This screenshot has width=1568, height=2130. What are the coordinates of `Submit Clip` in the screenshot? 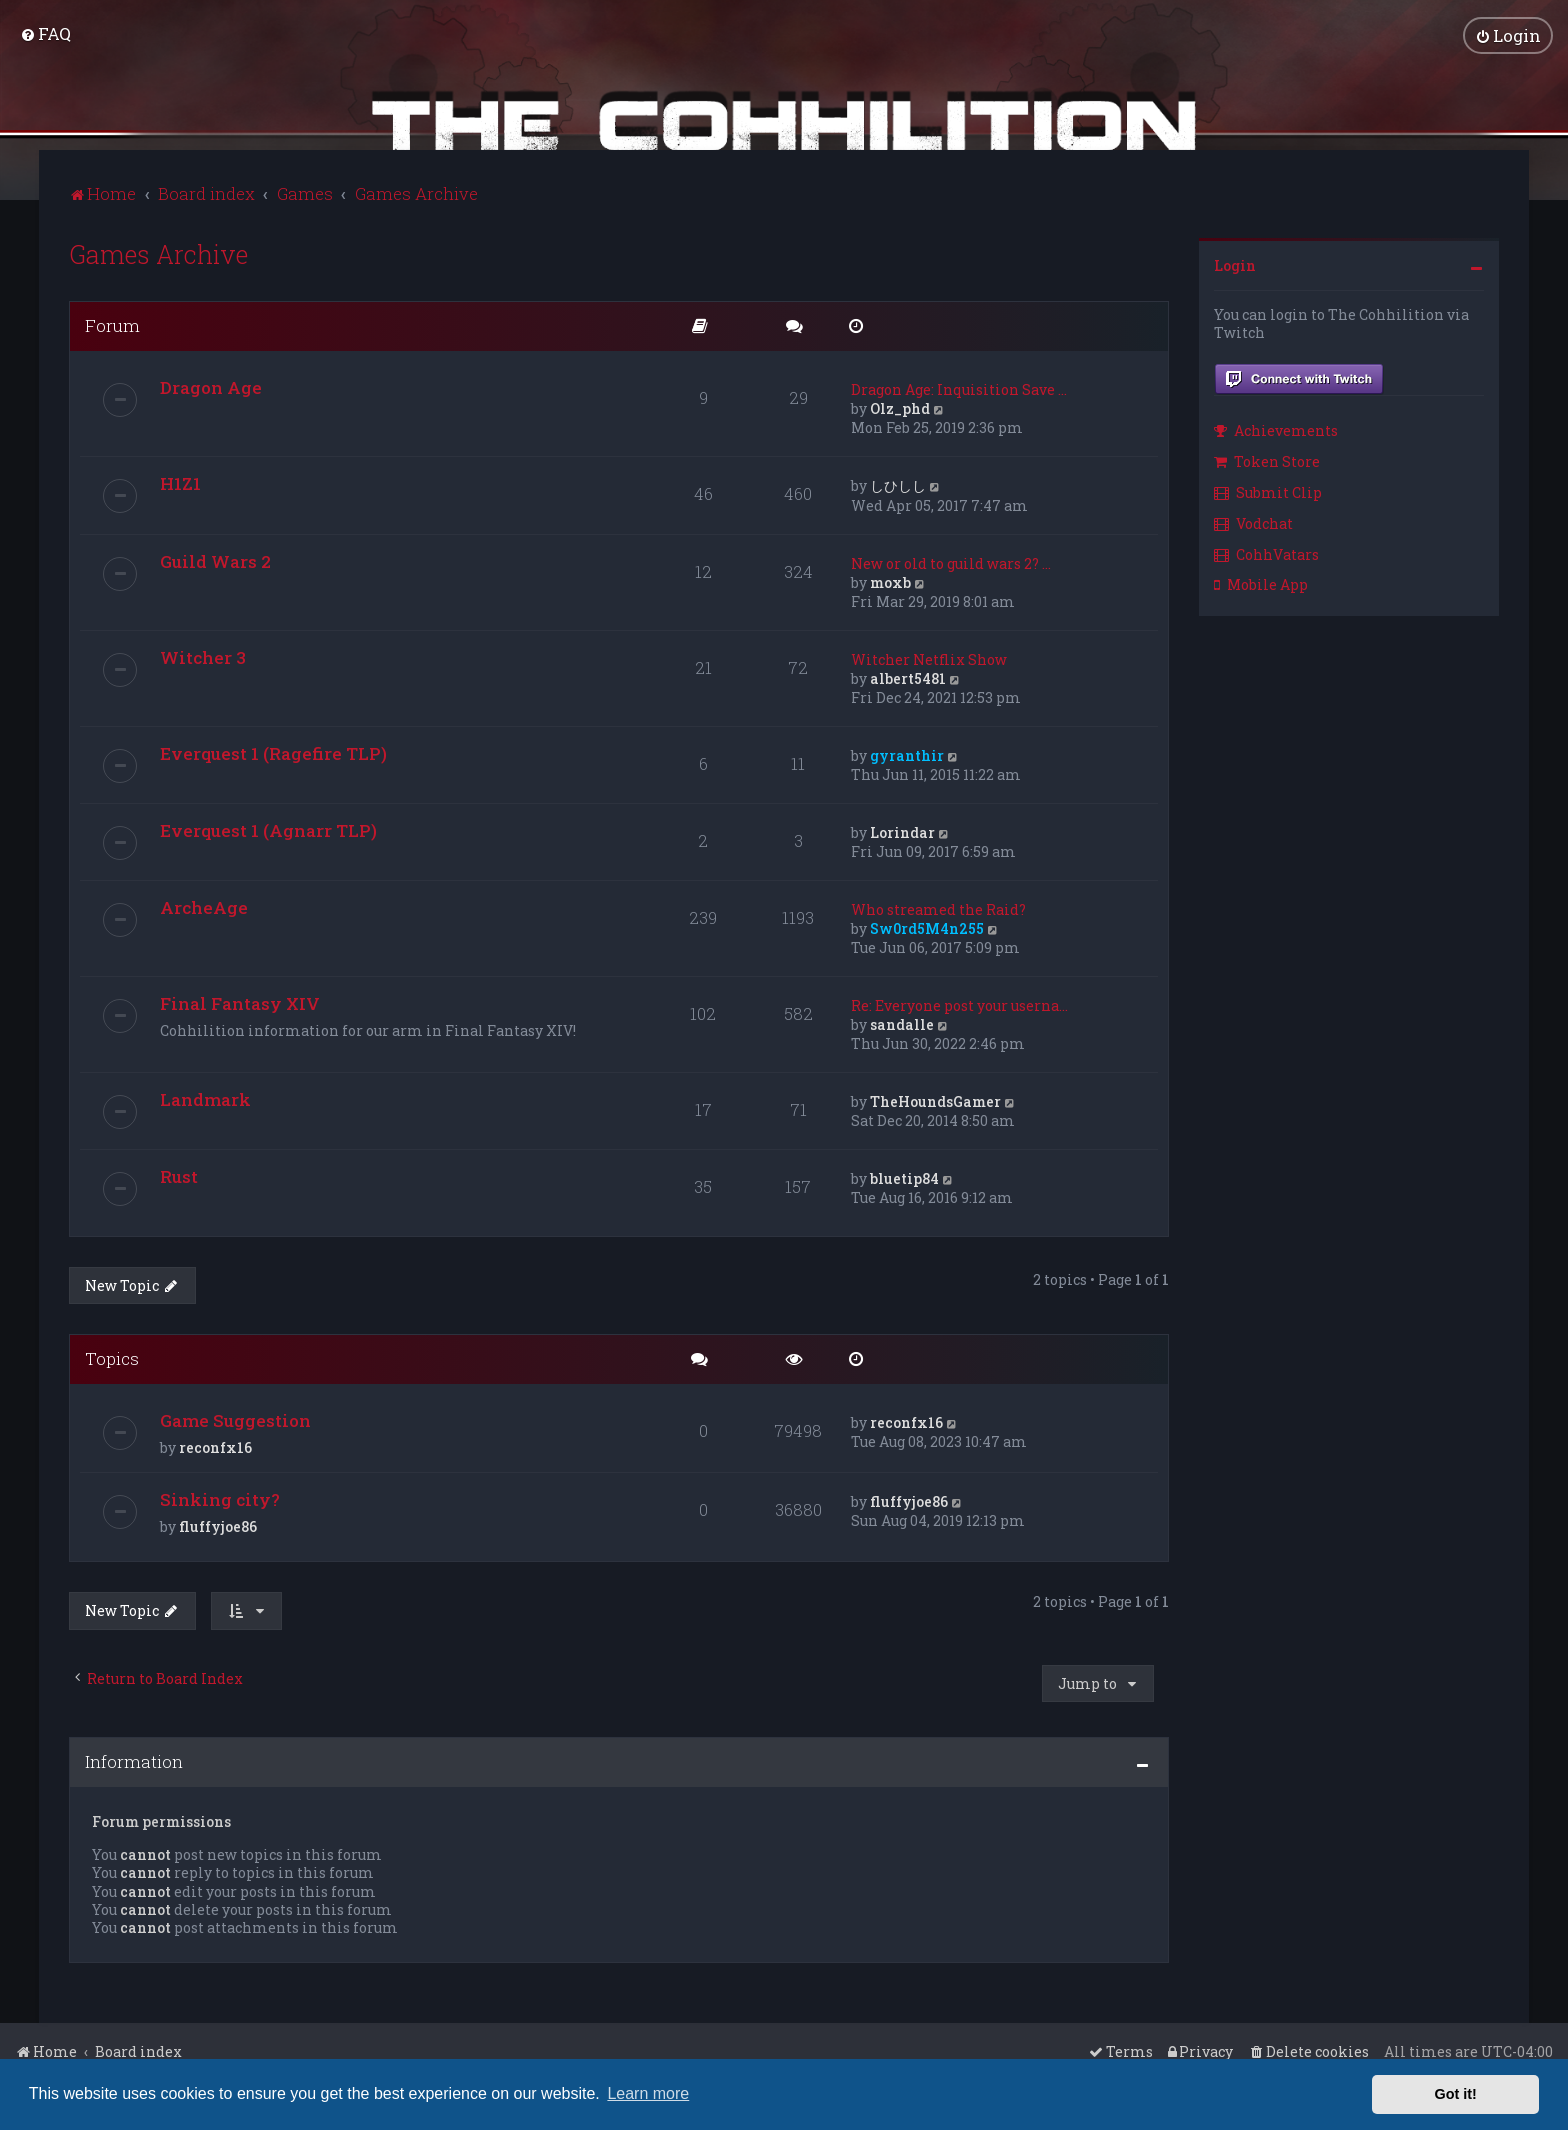 It's located at (1268, 489).